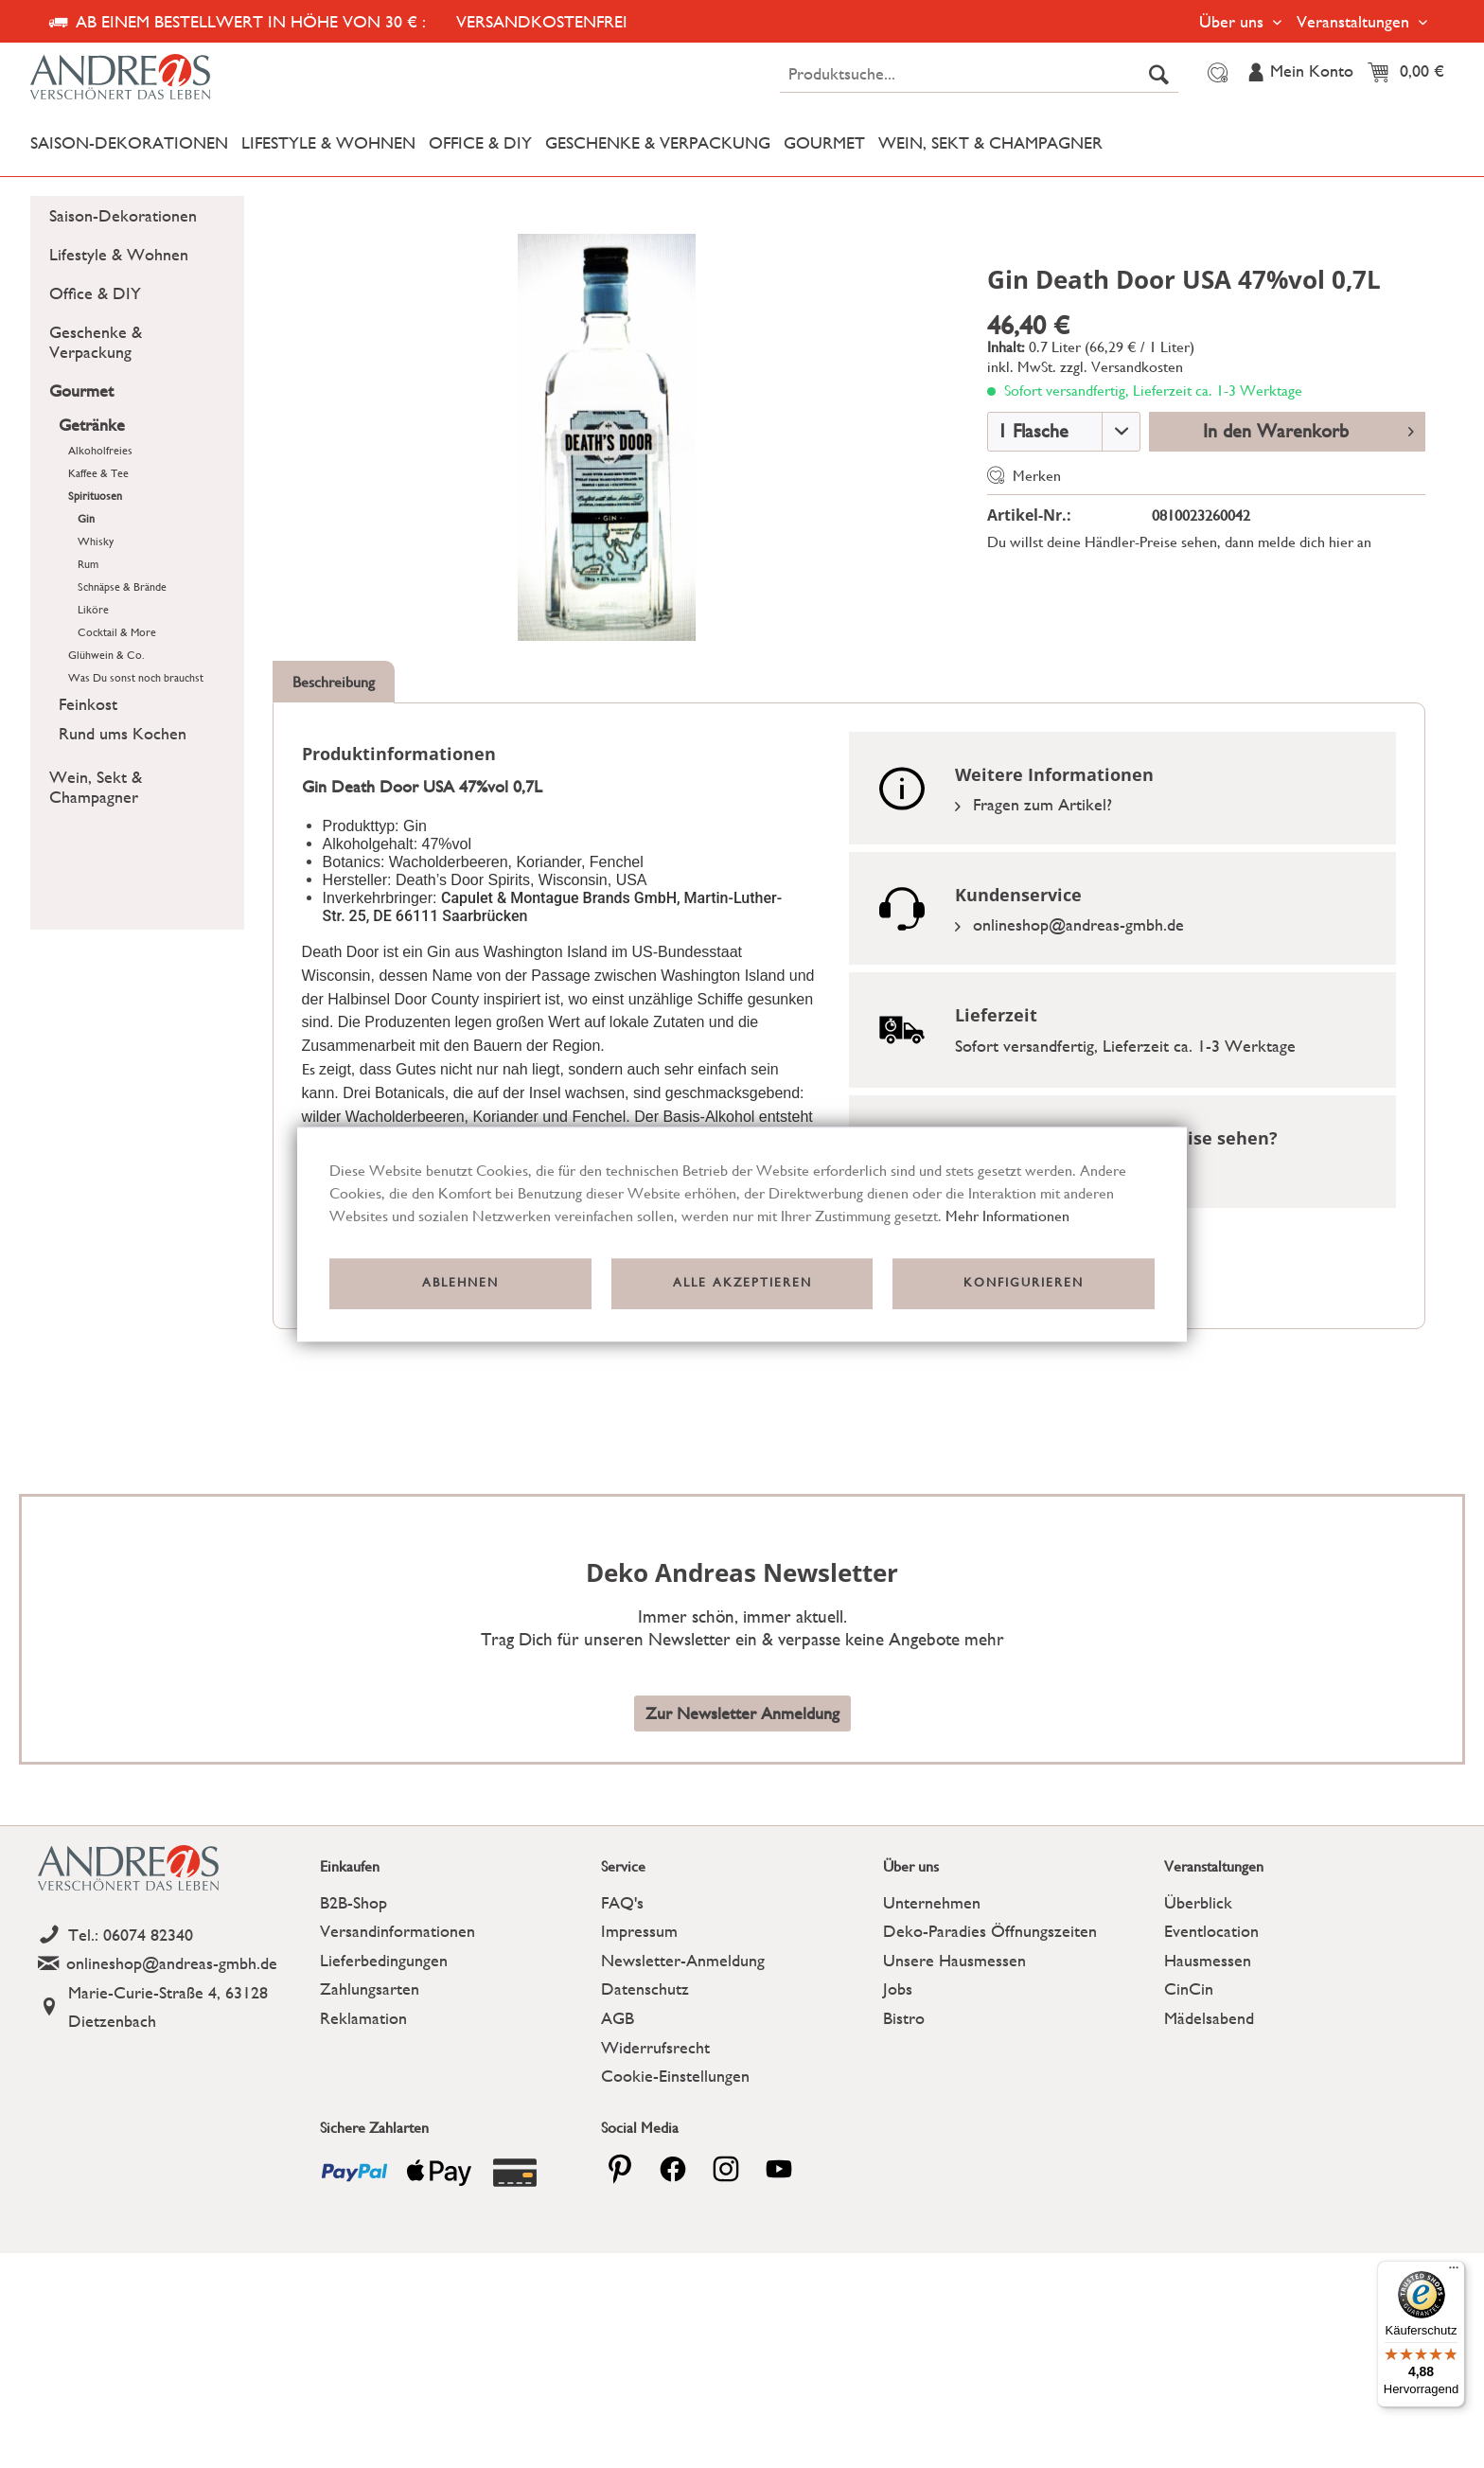 The image size is (1484, 2468). What do you see at coordinates (95, 787) in the screenshot?
I see `Wein, Sekt & Champagner` at bounding box center [95, 787].